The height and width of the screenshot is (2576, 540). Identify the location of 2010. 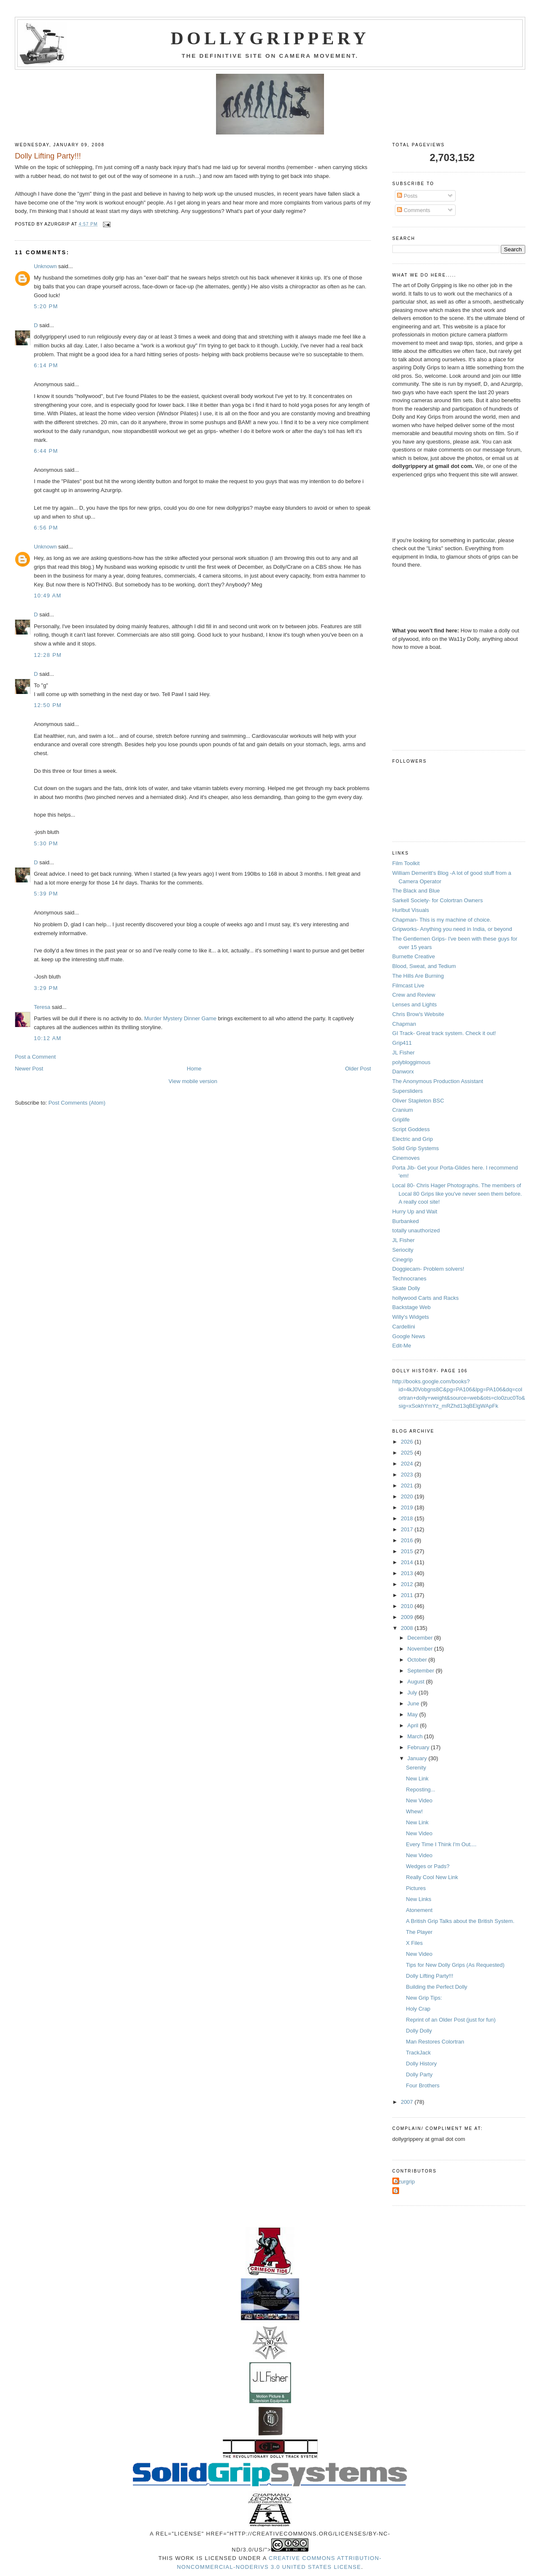
(408, 1606).